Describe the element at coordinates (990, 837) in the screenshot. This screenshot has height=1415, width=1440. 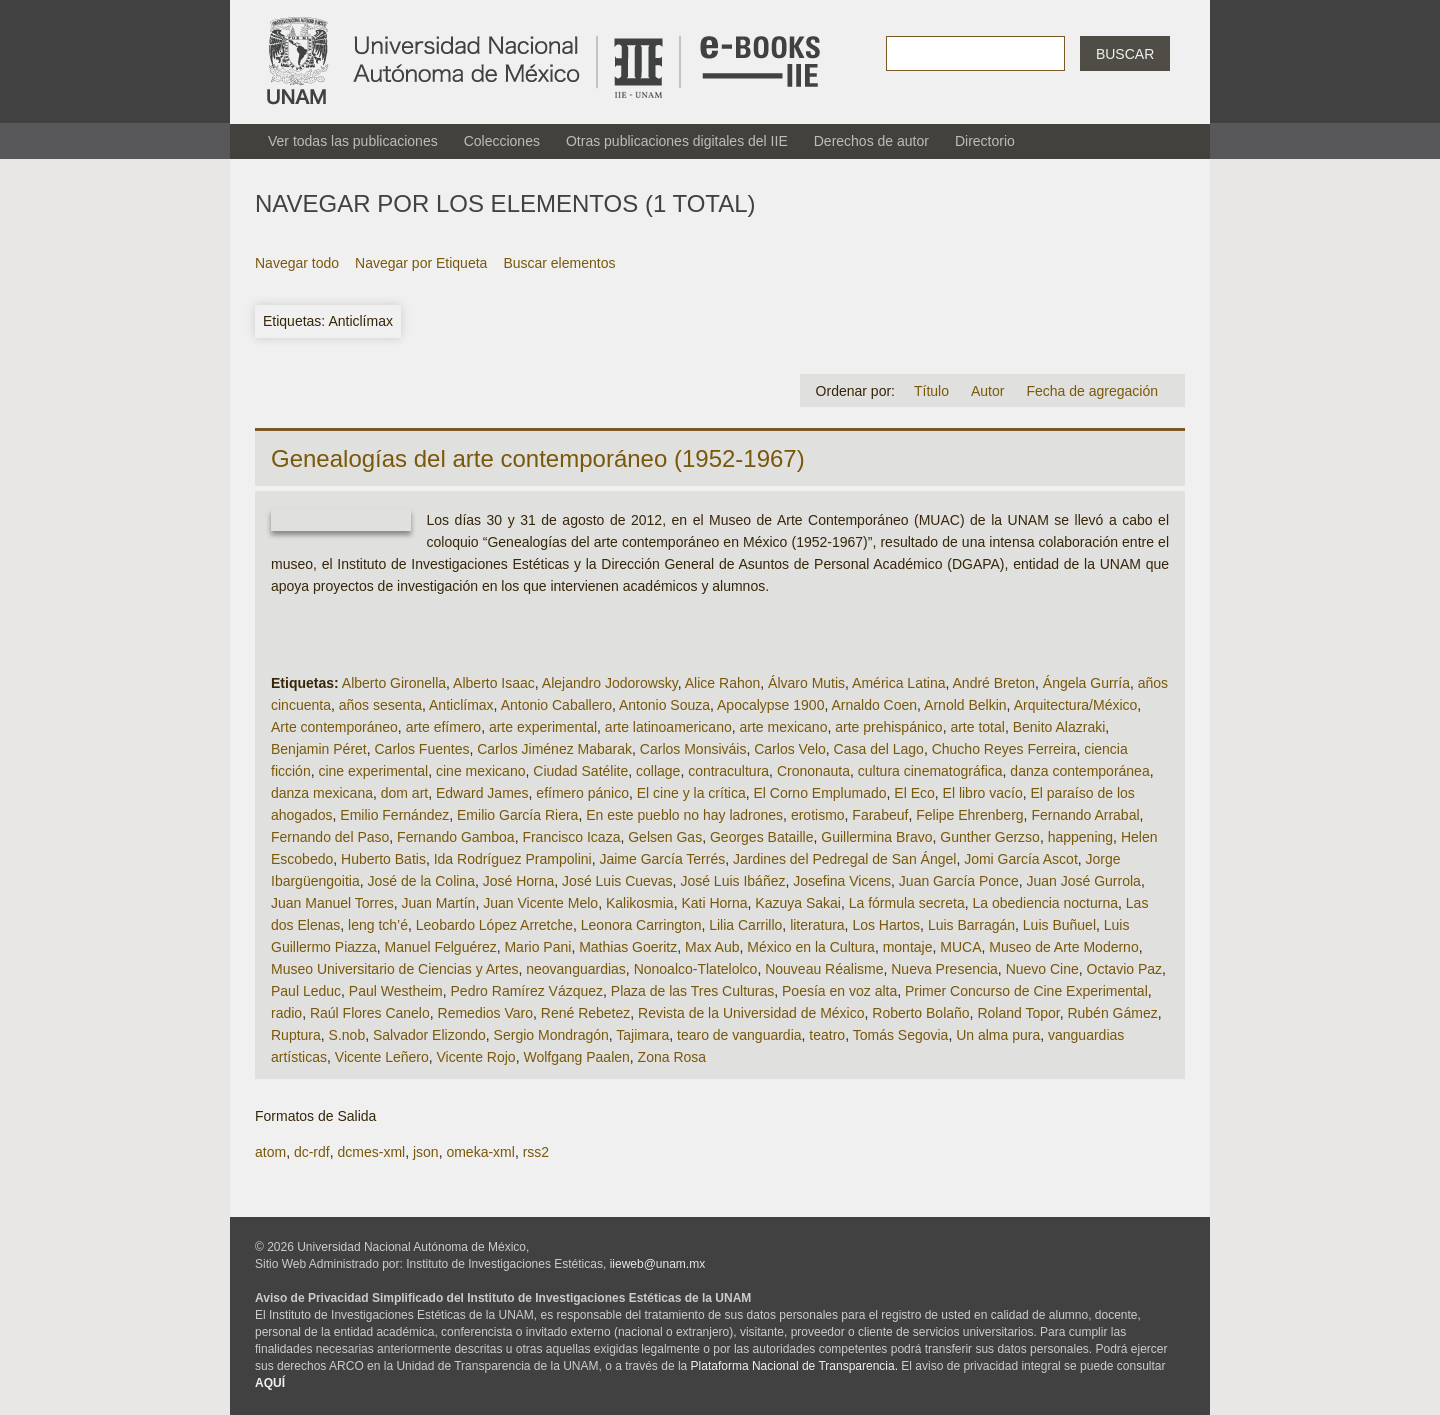
I see `Gunther Gerzso` at that location.